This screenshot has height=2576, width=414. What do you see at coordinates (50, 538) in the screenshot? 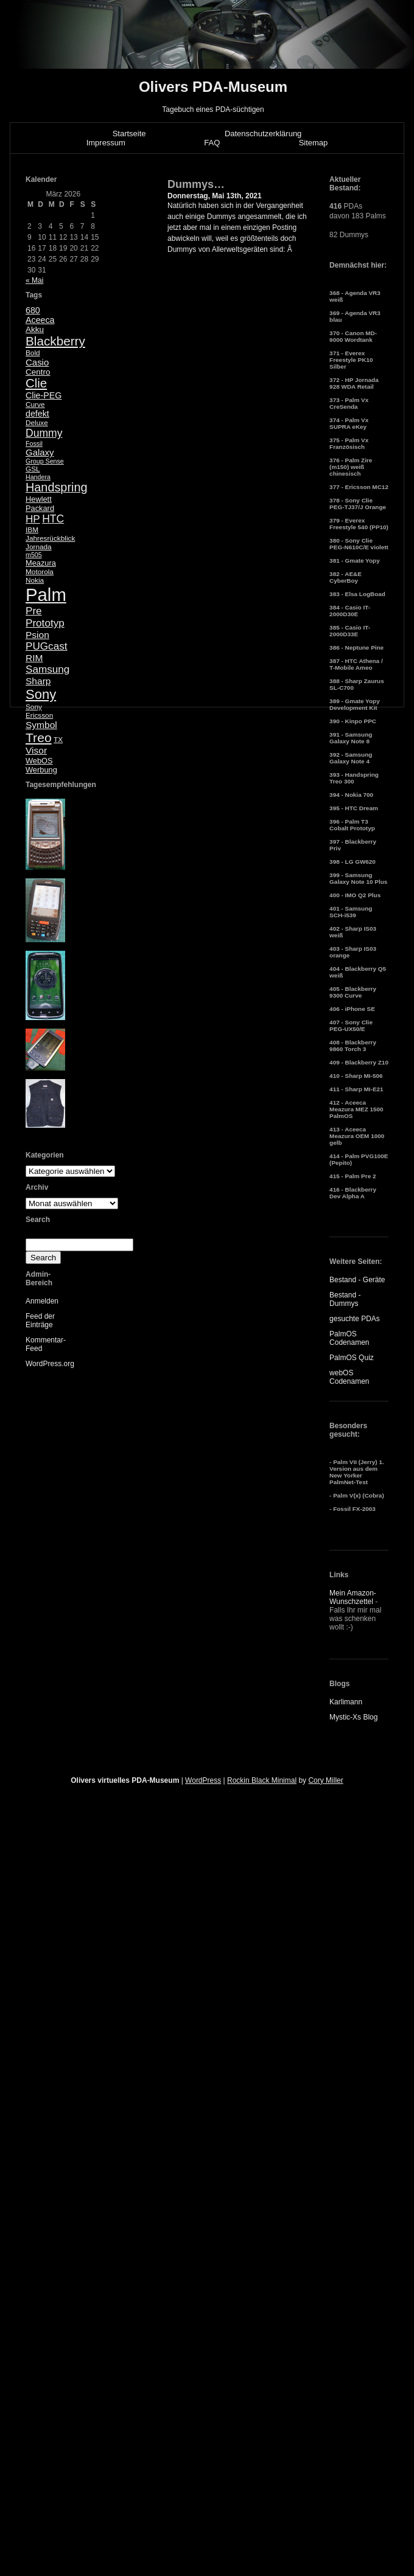
I see `Jahresrückblick [Jahresrückblick (5 Einträge)]` at bounding box center [50, 538].